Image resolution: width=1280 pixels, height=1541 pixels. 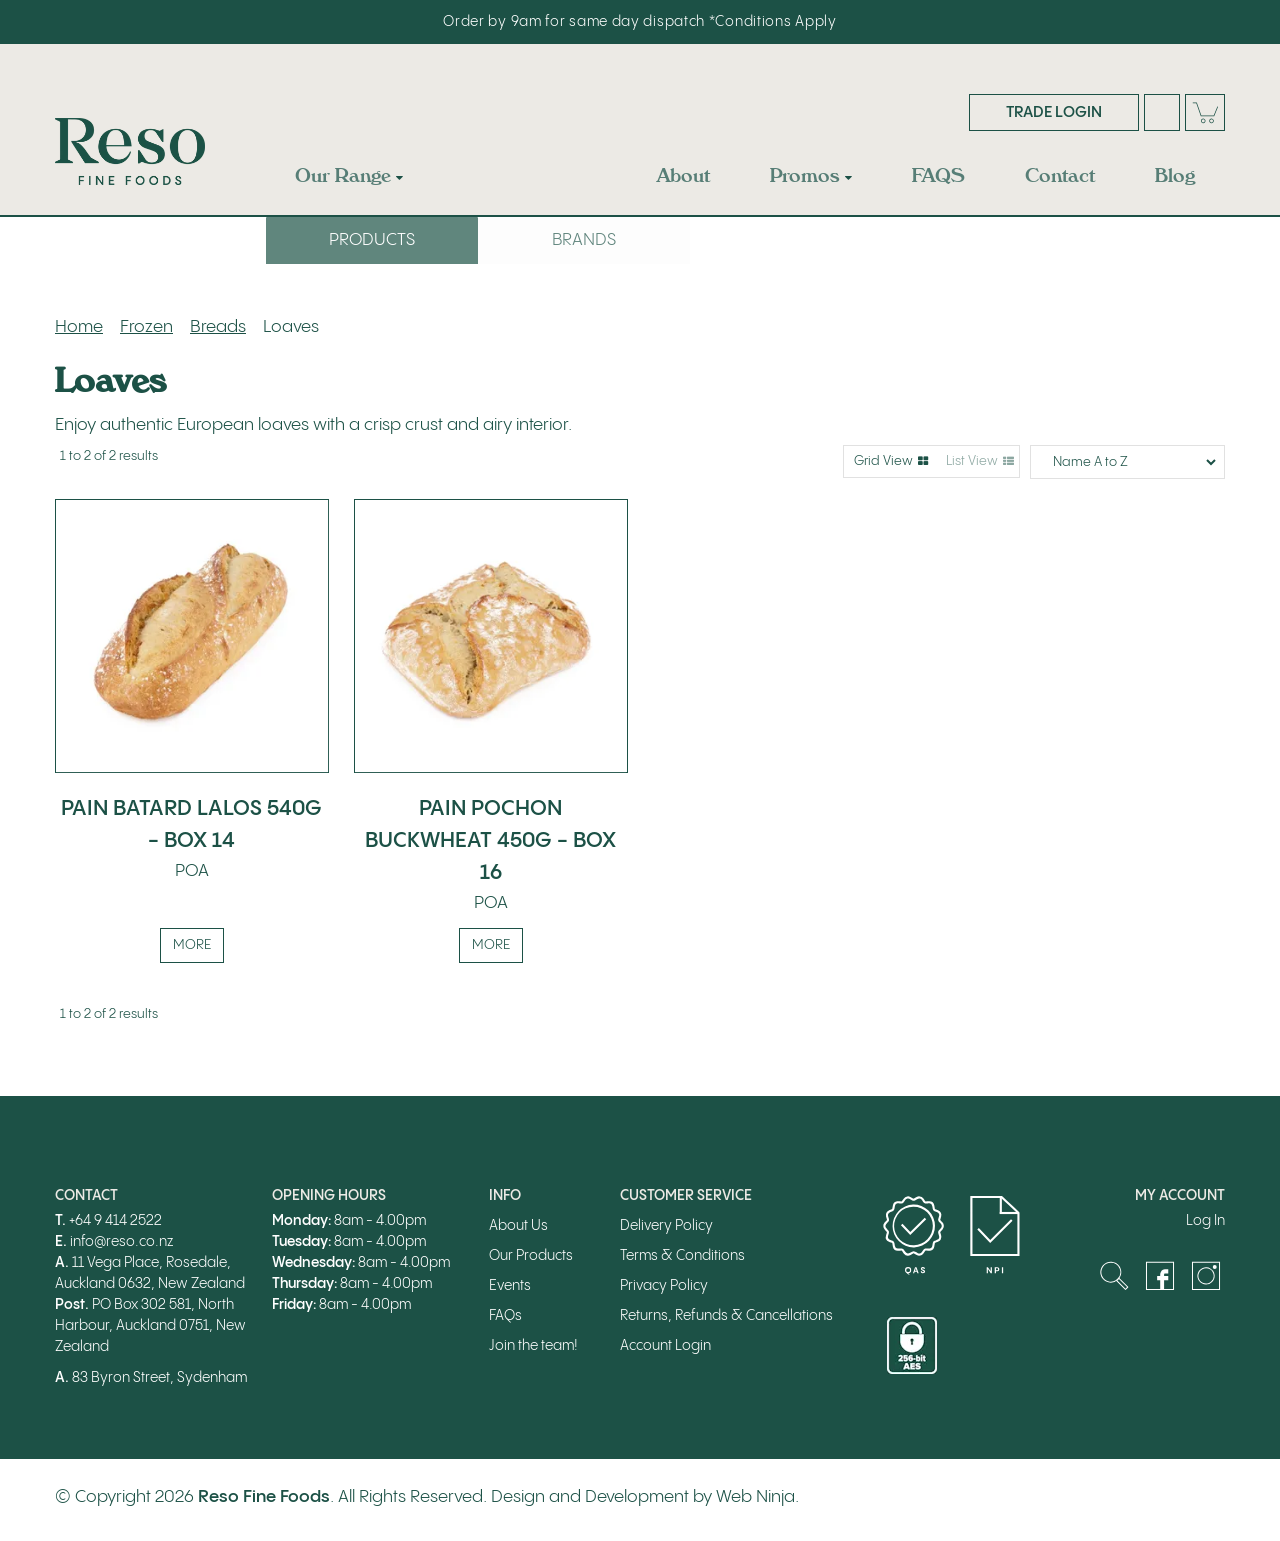 What do you see at coordinates (664, 1287) in the screenshot?
I see `Privacy Policy` at bounding box center [664, 1287].